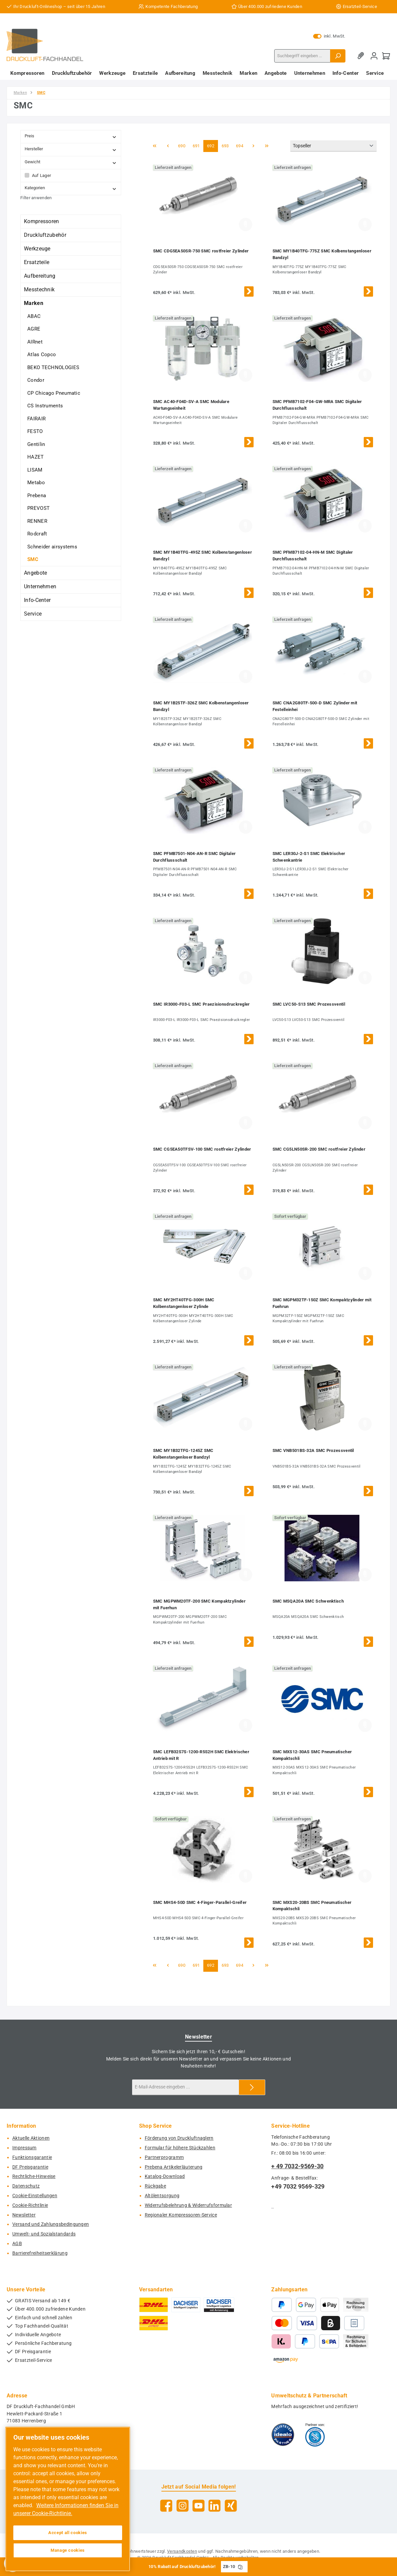  What do you see at coordinates (313, 555) in the screenshot?
I see `SMC PFMB7102-04-HN-M SMC Digitaler Durchflussschalt` at bounding box center [313, 555].